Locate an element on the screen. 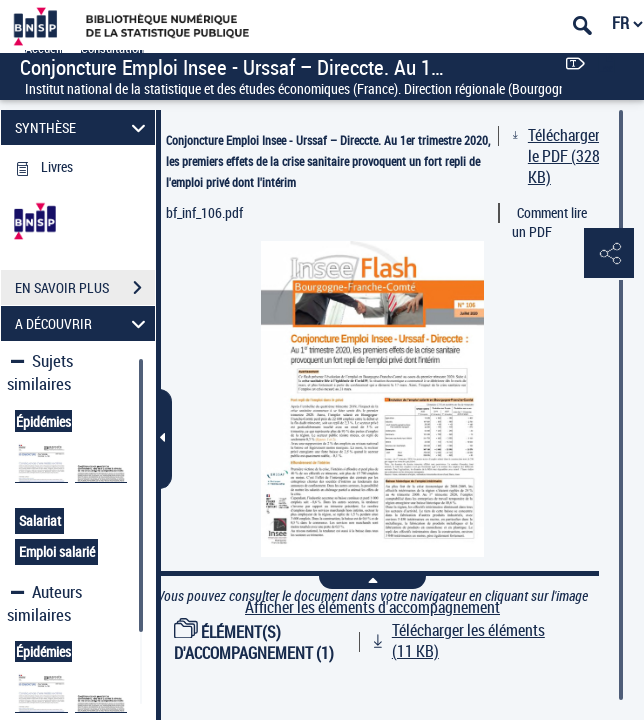 Image resolution: width=644 pixels, height=720 pixels. SYNTHÈSE is located at coordinates (83, 127).